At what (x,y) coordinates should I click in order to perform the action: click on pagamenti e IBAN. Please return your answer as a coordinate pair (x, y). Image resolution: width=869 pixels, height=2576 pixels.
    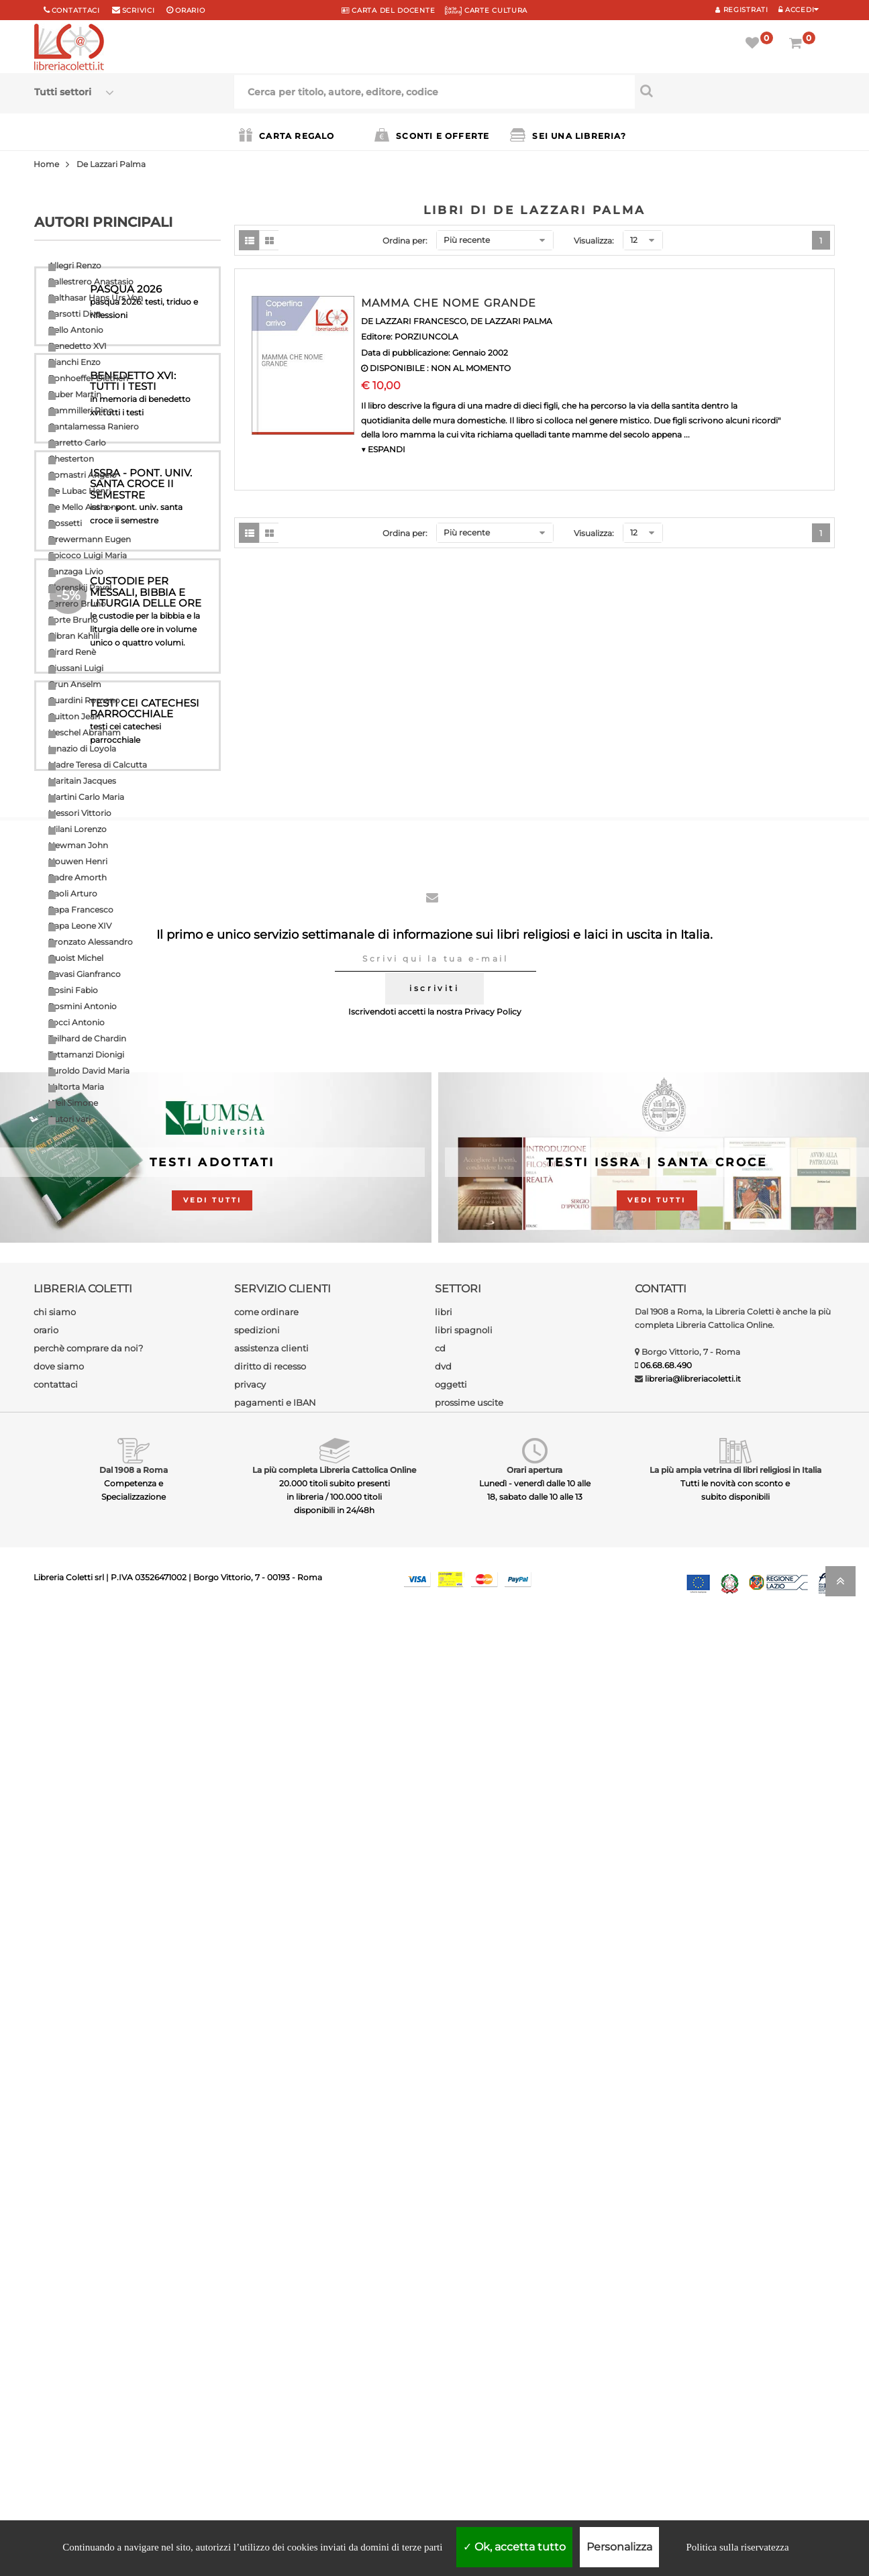
    Looking at the image, I should click on (275, 2360).